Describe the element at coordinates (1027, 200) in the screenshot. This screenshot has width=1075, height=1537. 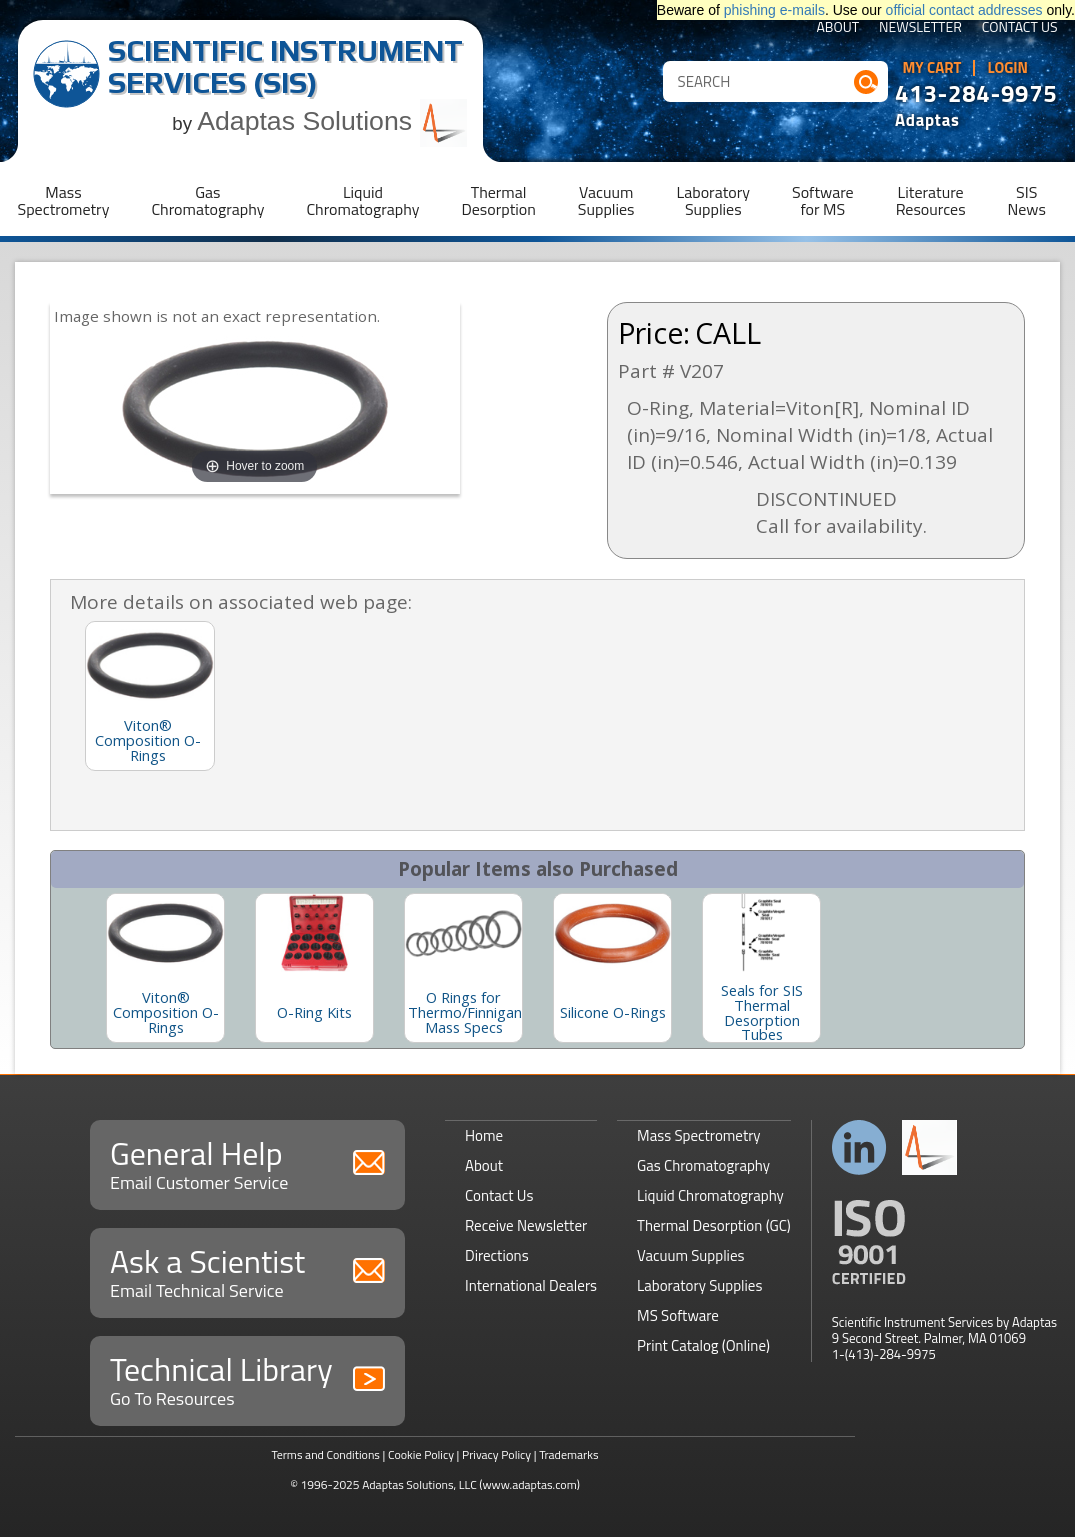
I see `SISNews` at that location.